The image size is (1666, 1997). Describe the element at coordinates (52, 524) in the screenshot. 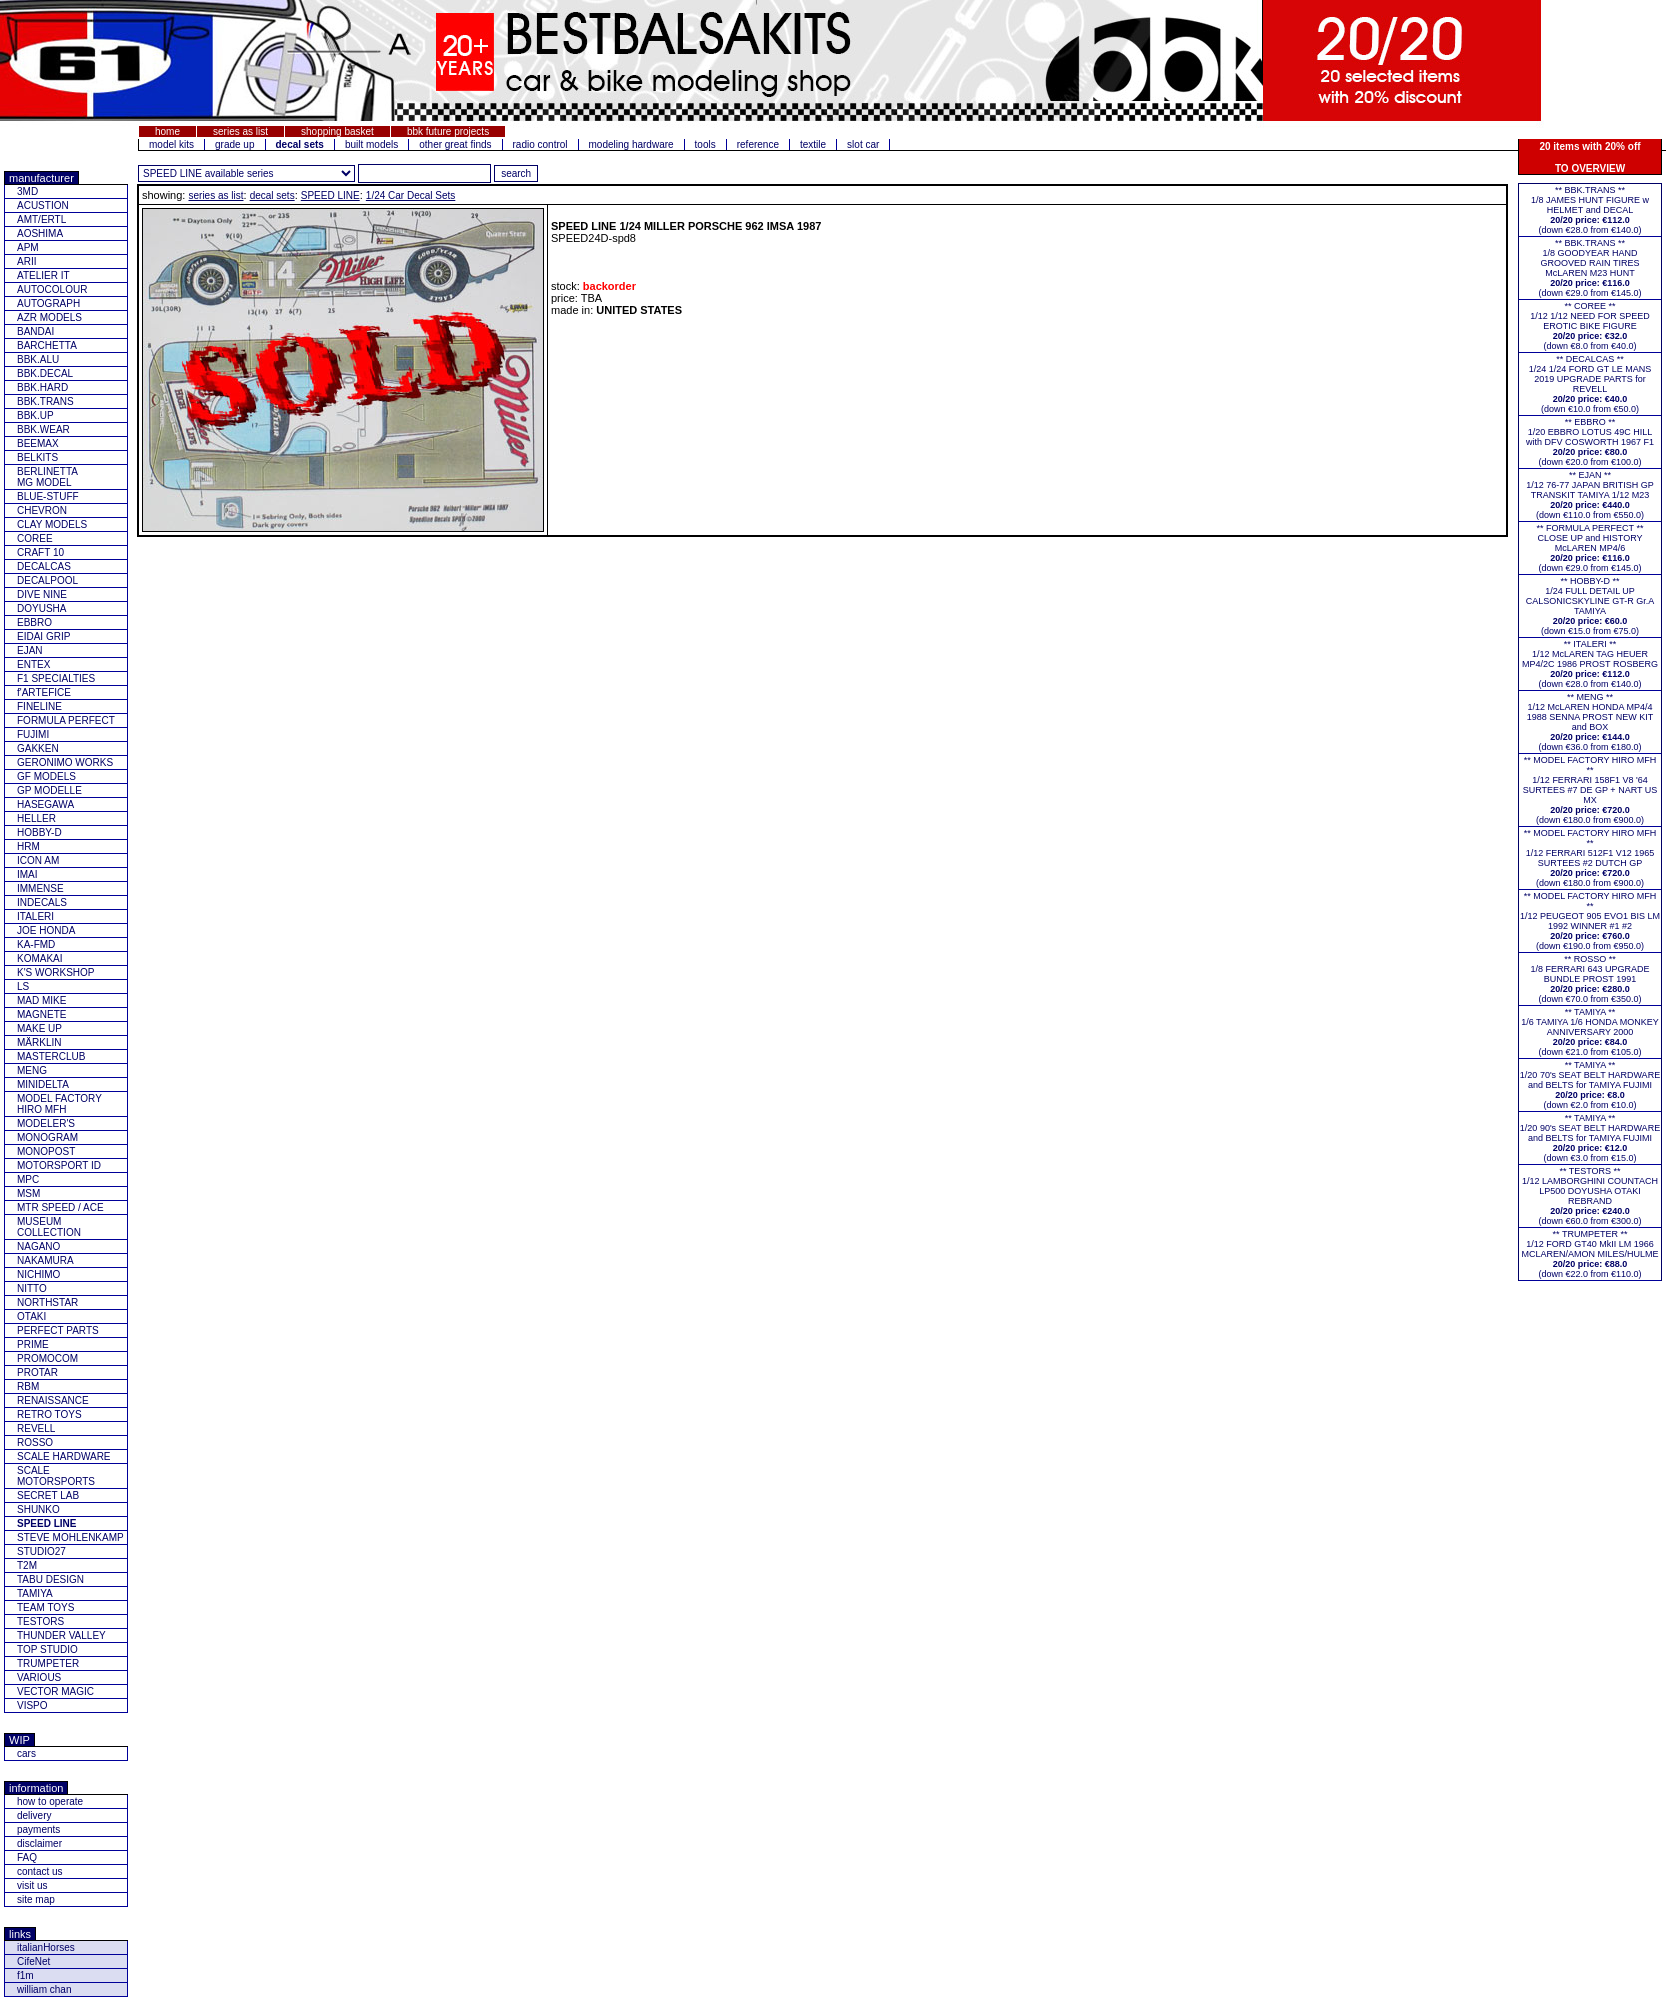

I see `CLAY MODELS` at that location.